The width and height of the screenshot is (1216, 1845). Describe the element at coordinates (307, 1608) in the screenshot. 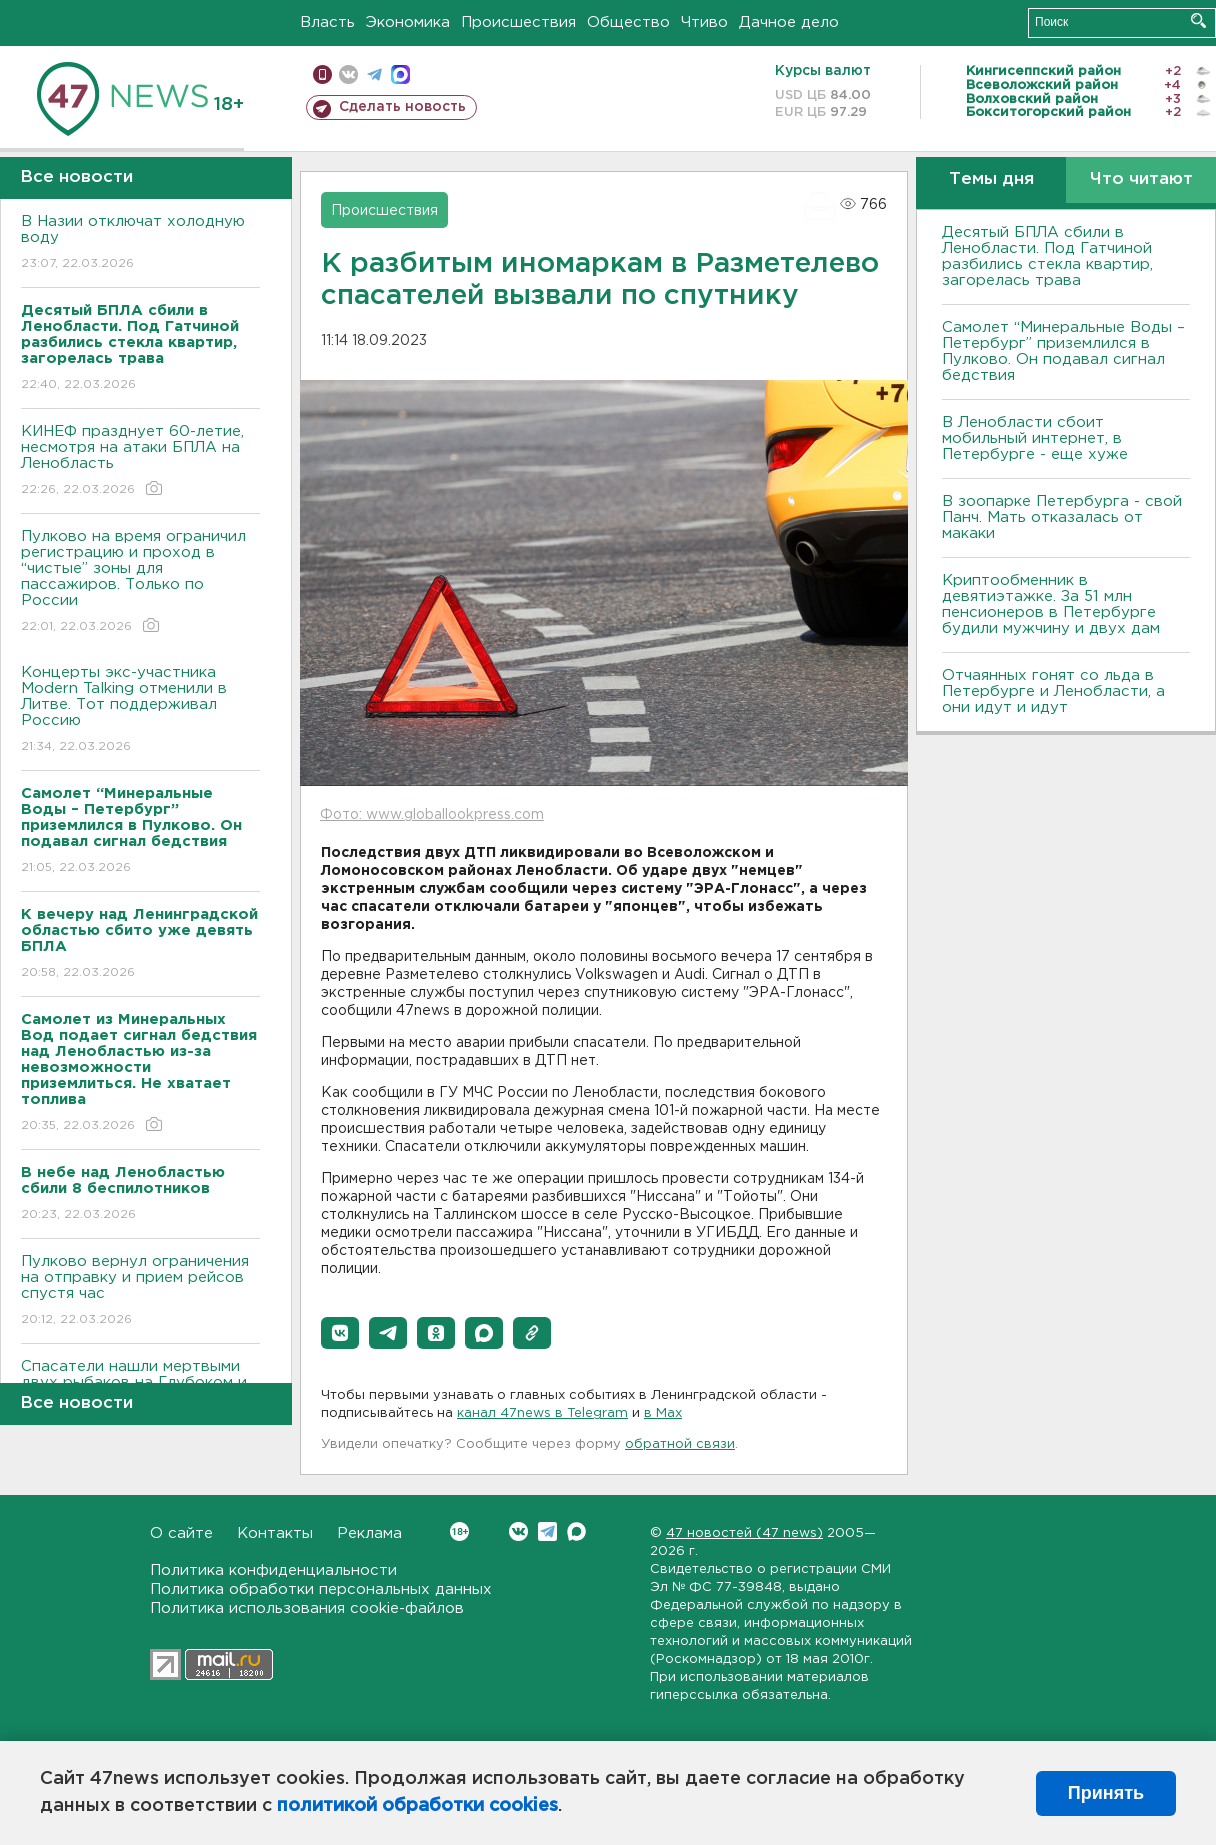

I see `Политика использования cookie-файлов` at that location.